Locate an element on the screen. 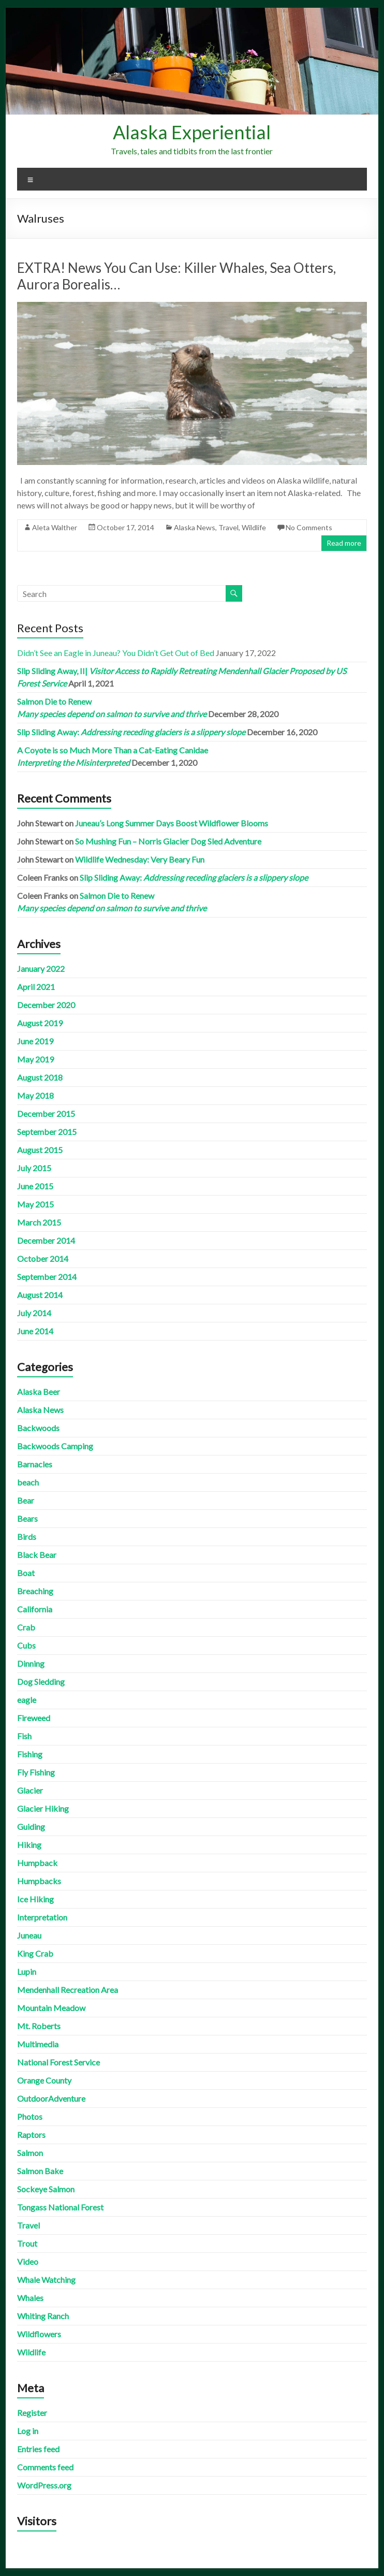  Log in is located at coordinates (27, 2431).